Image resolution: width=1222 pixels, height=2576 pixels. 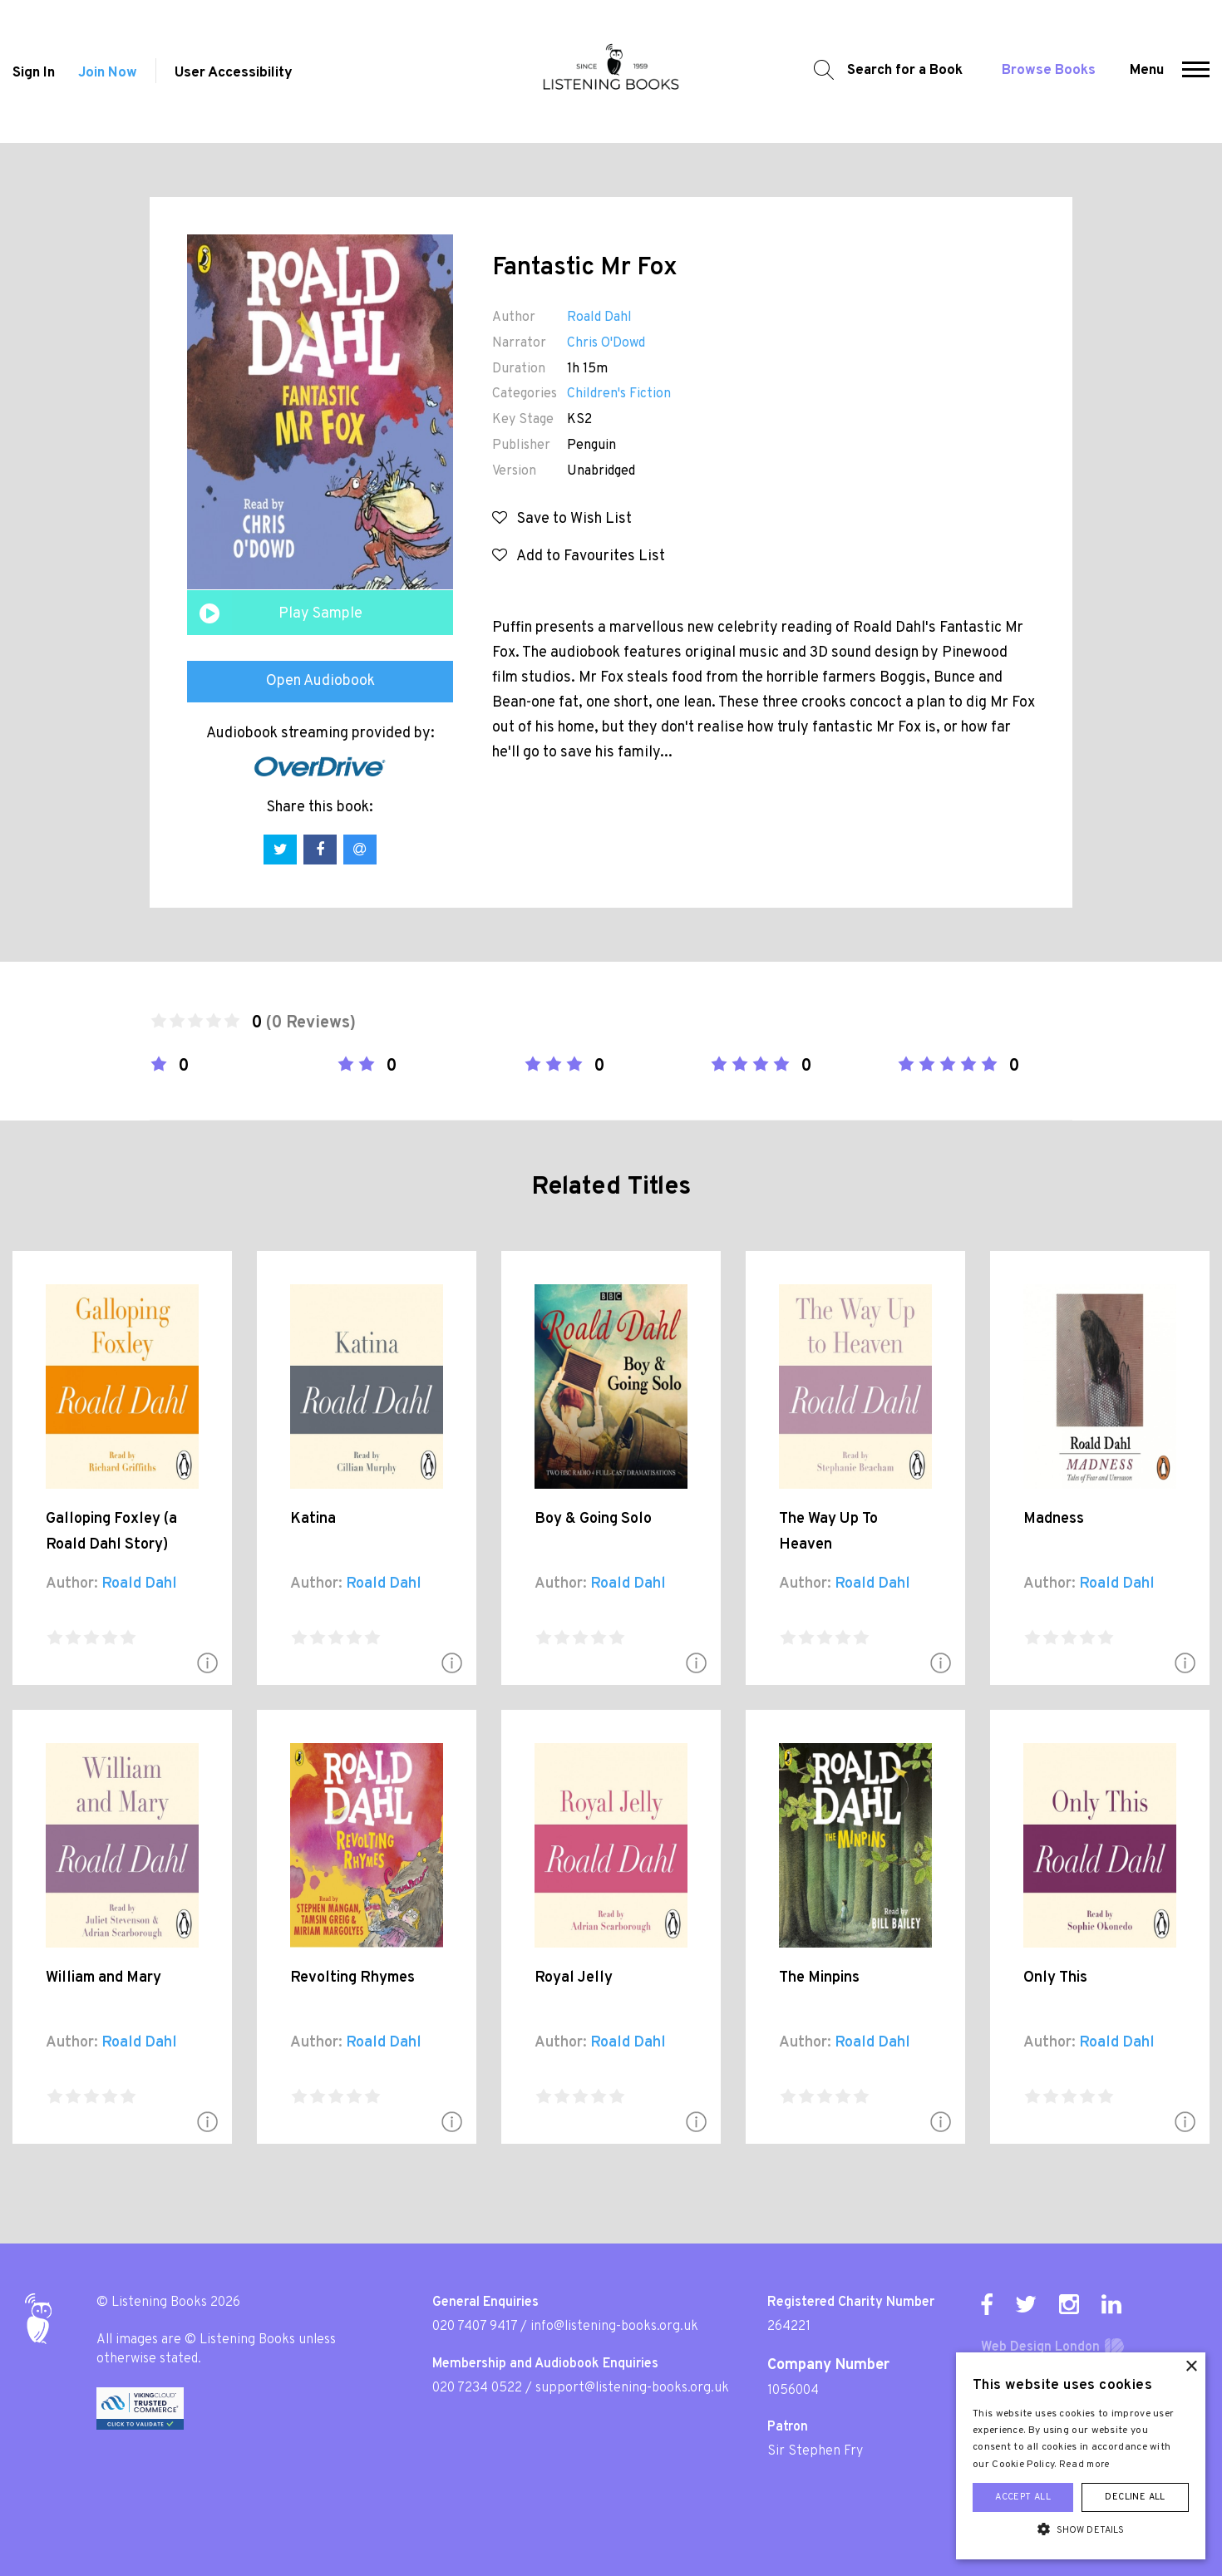 I want to click on info@listening-books.org.uk, so click(x=614, y=2326).